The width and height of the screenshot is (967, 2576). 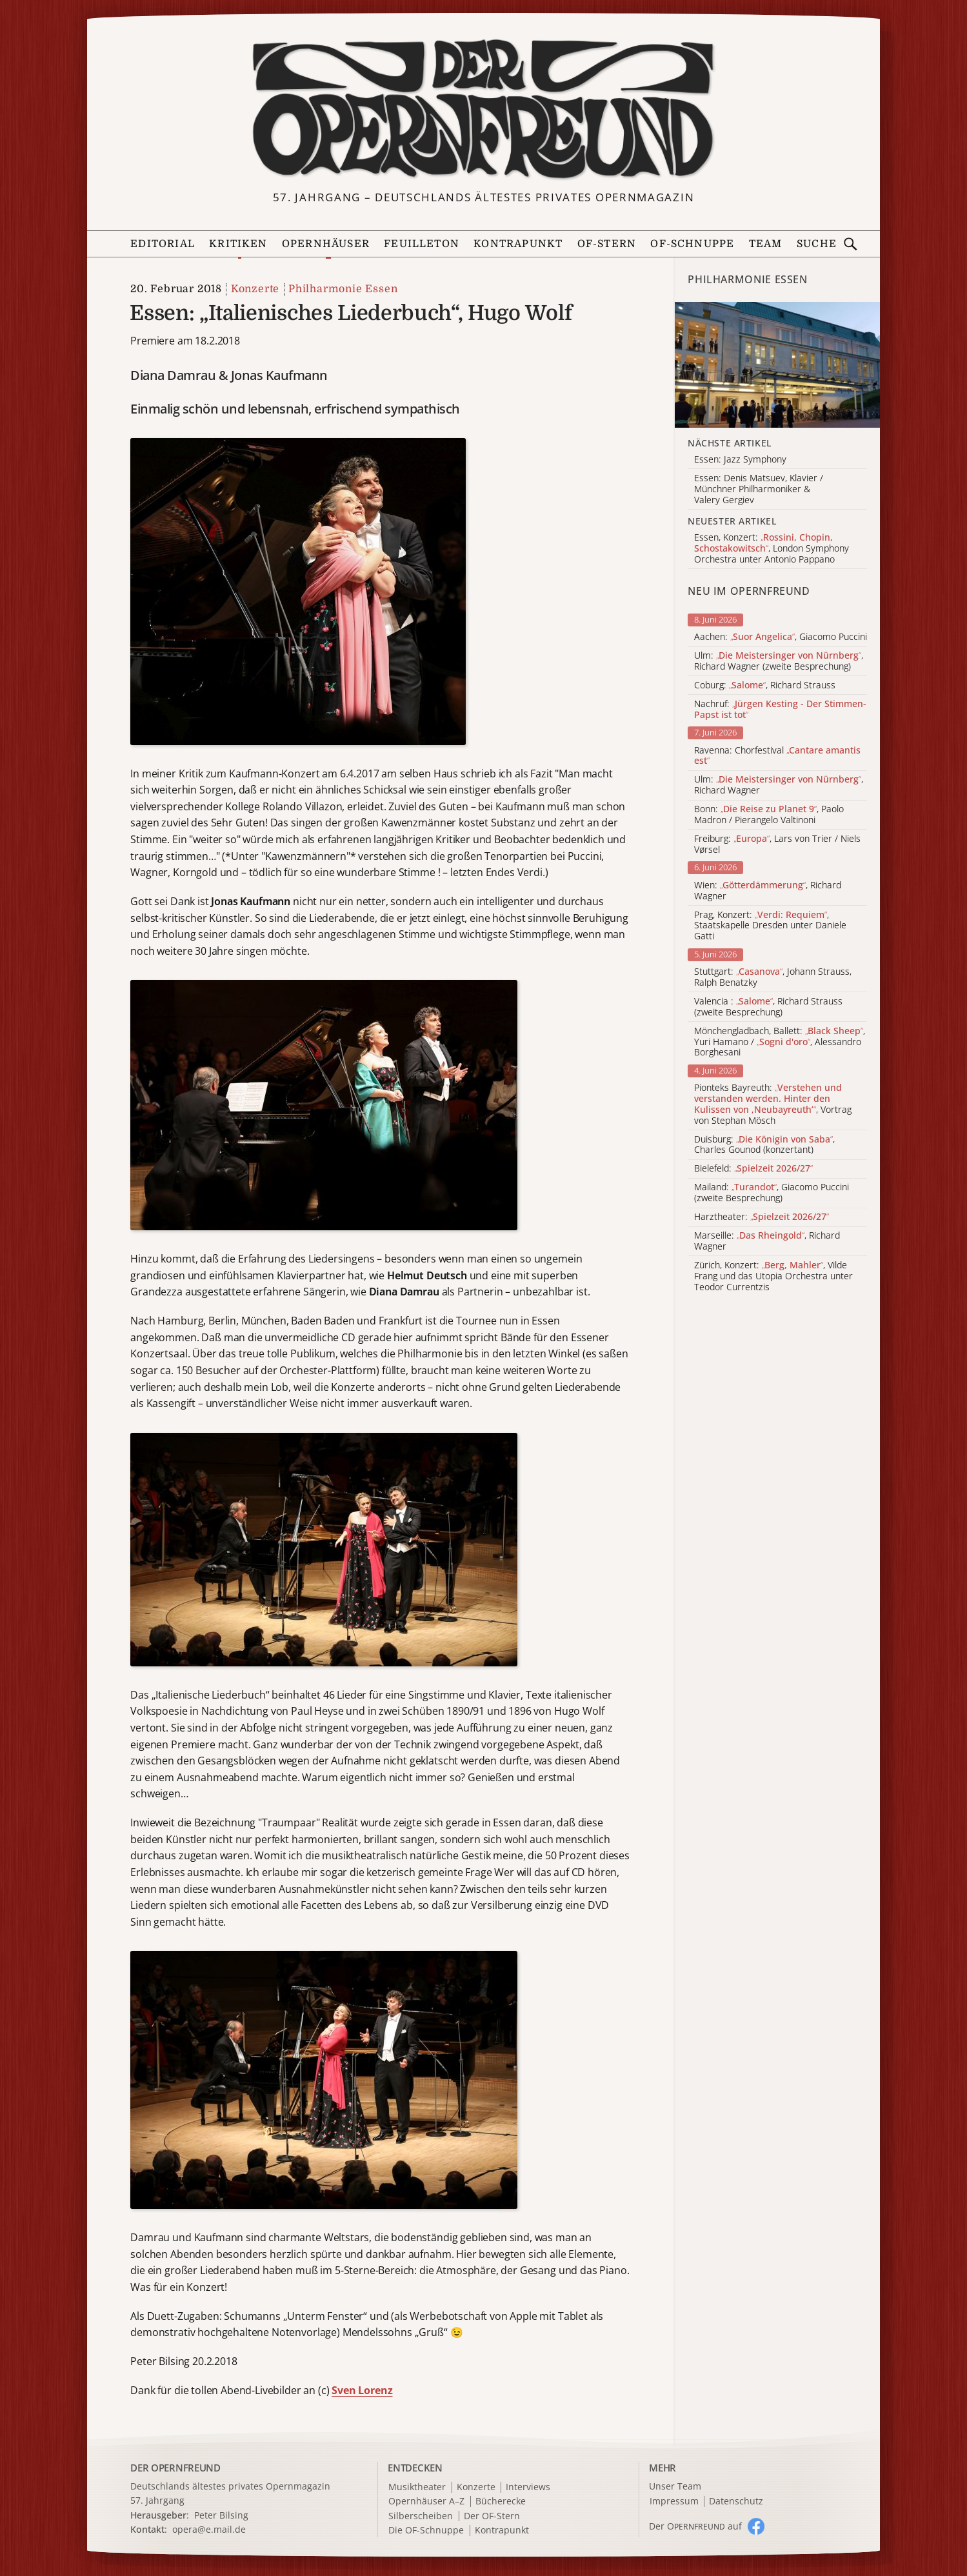 What do you see at coordinates (500, 2501) in the screenshot?
I see `Bücherecke` at bounding box center [500, 2501].